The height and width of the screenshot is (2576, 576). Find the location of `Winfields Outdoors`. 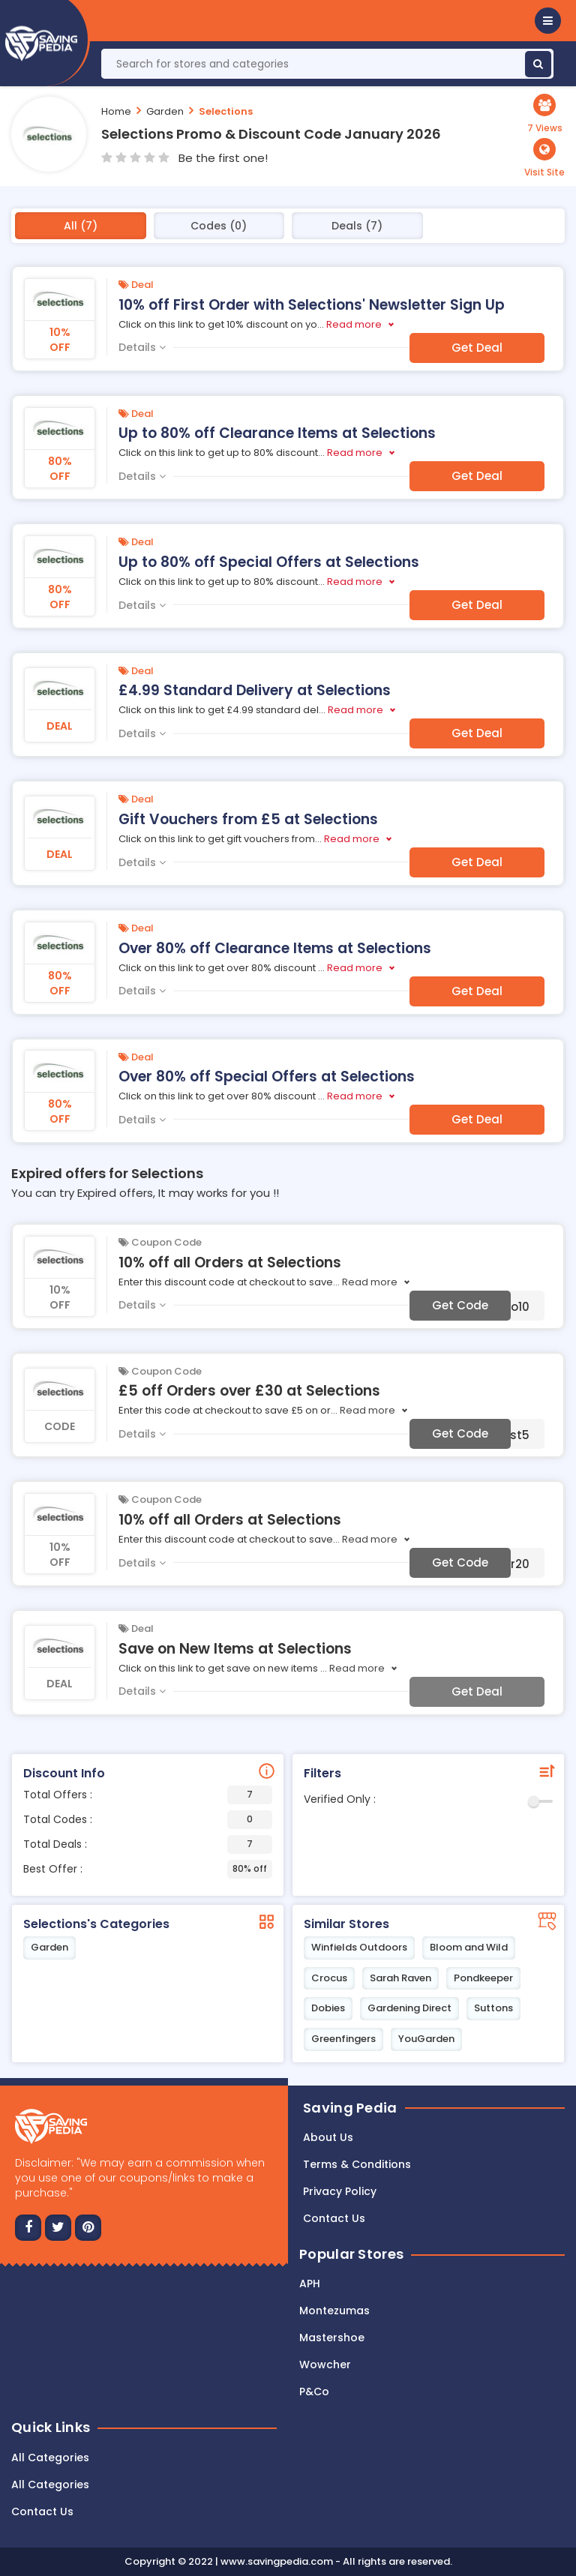

Winfields Outdoors is located at coordinates (359, 1947).